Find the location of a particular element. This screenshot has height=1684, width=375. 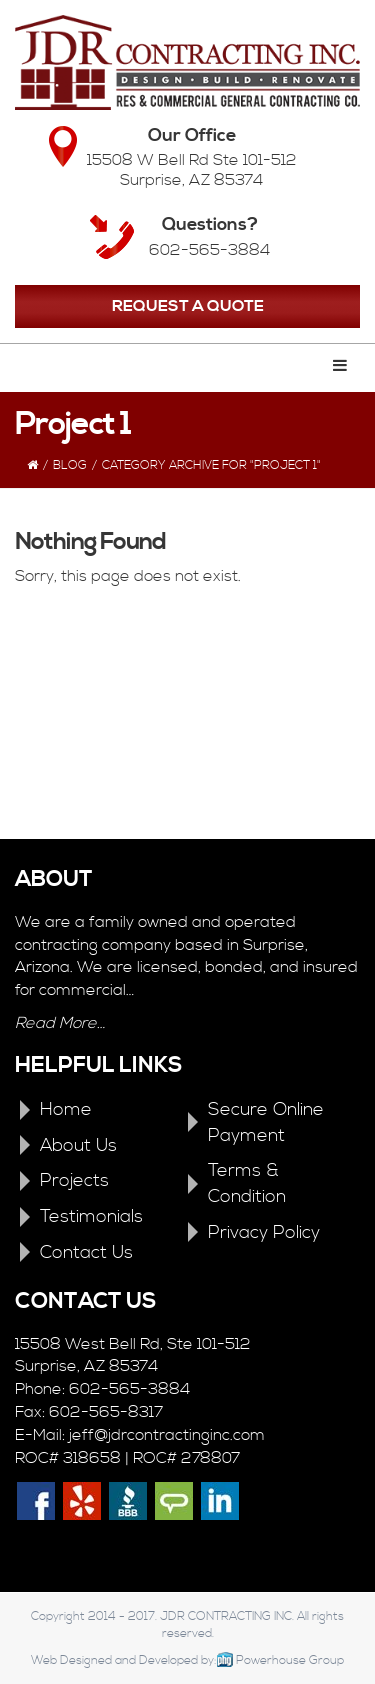

About Us is located at coordinates (78, 1145).